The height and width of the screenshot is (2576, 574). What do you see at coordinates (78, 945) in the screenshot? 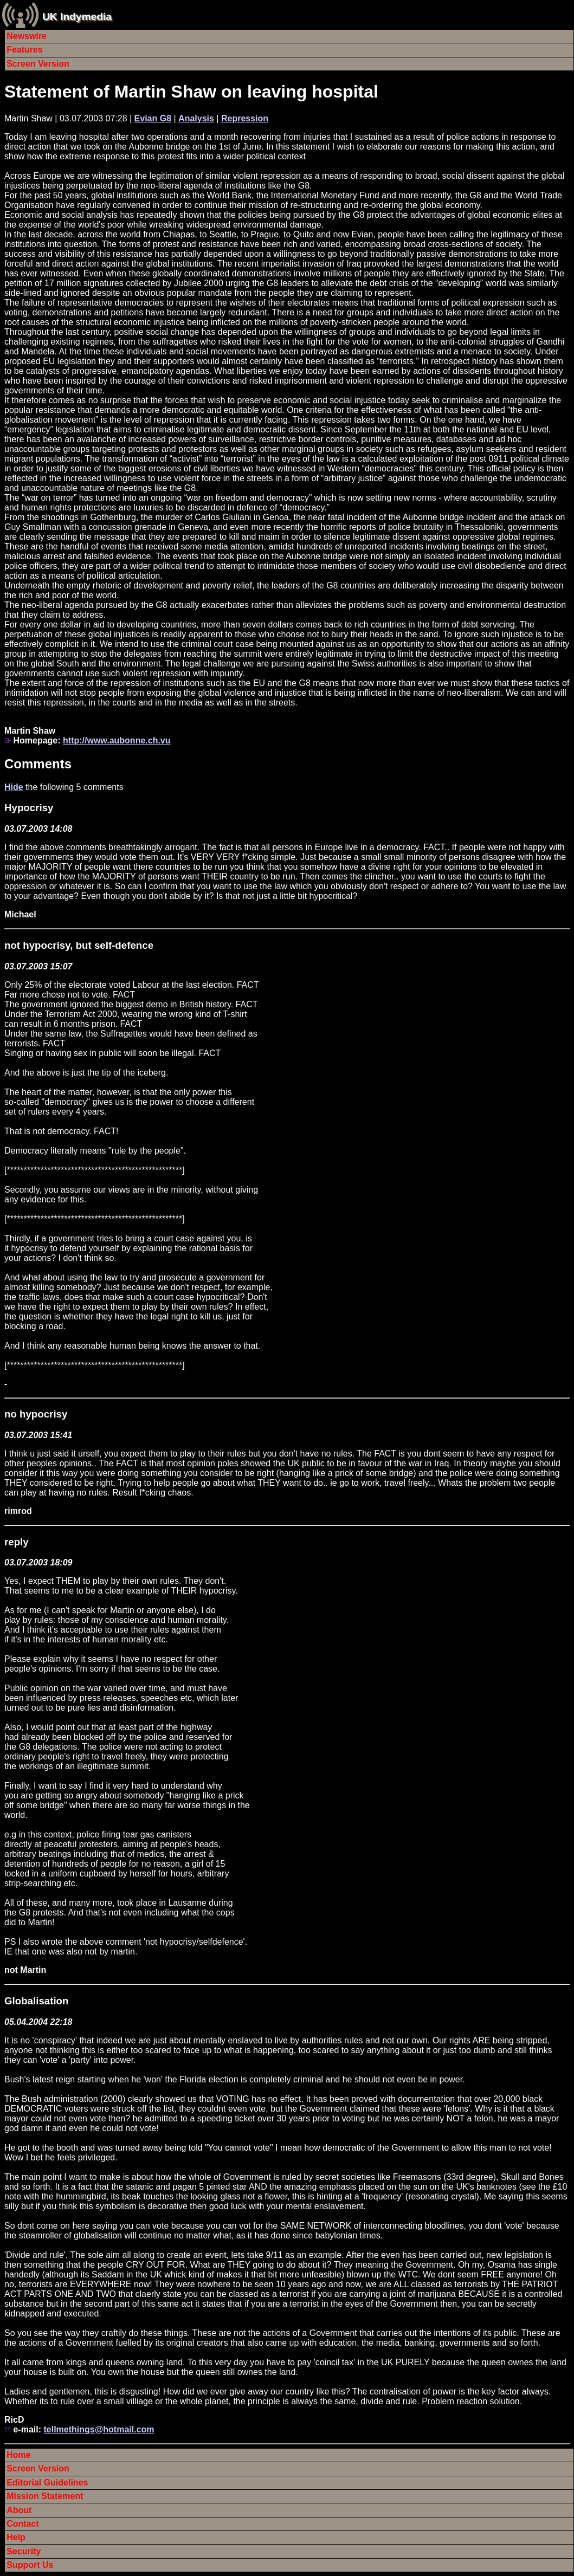
I see `not hypocrisy, but self-defence` at bounding box center [78, 945].